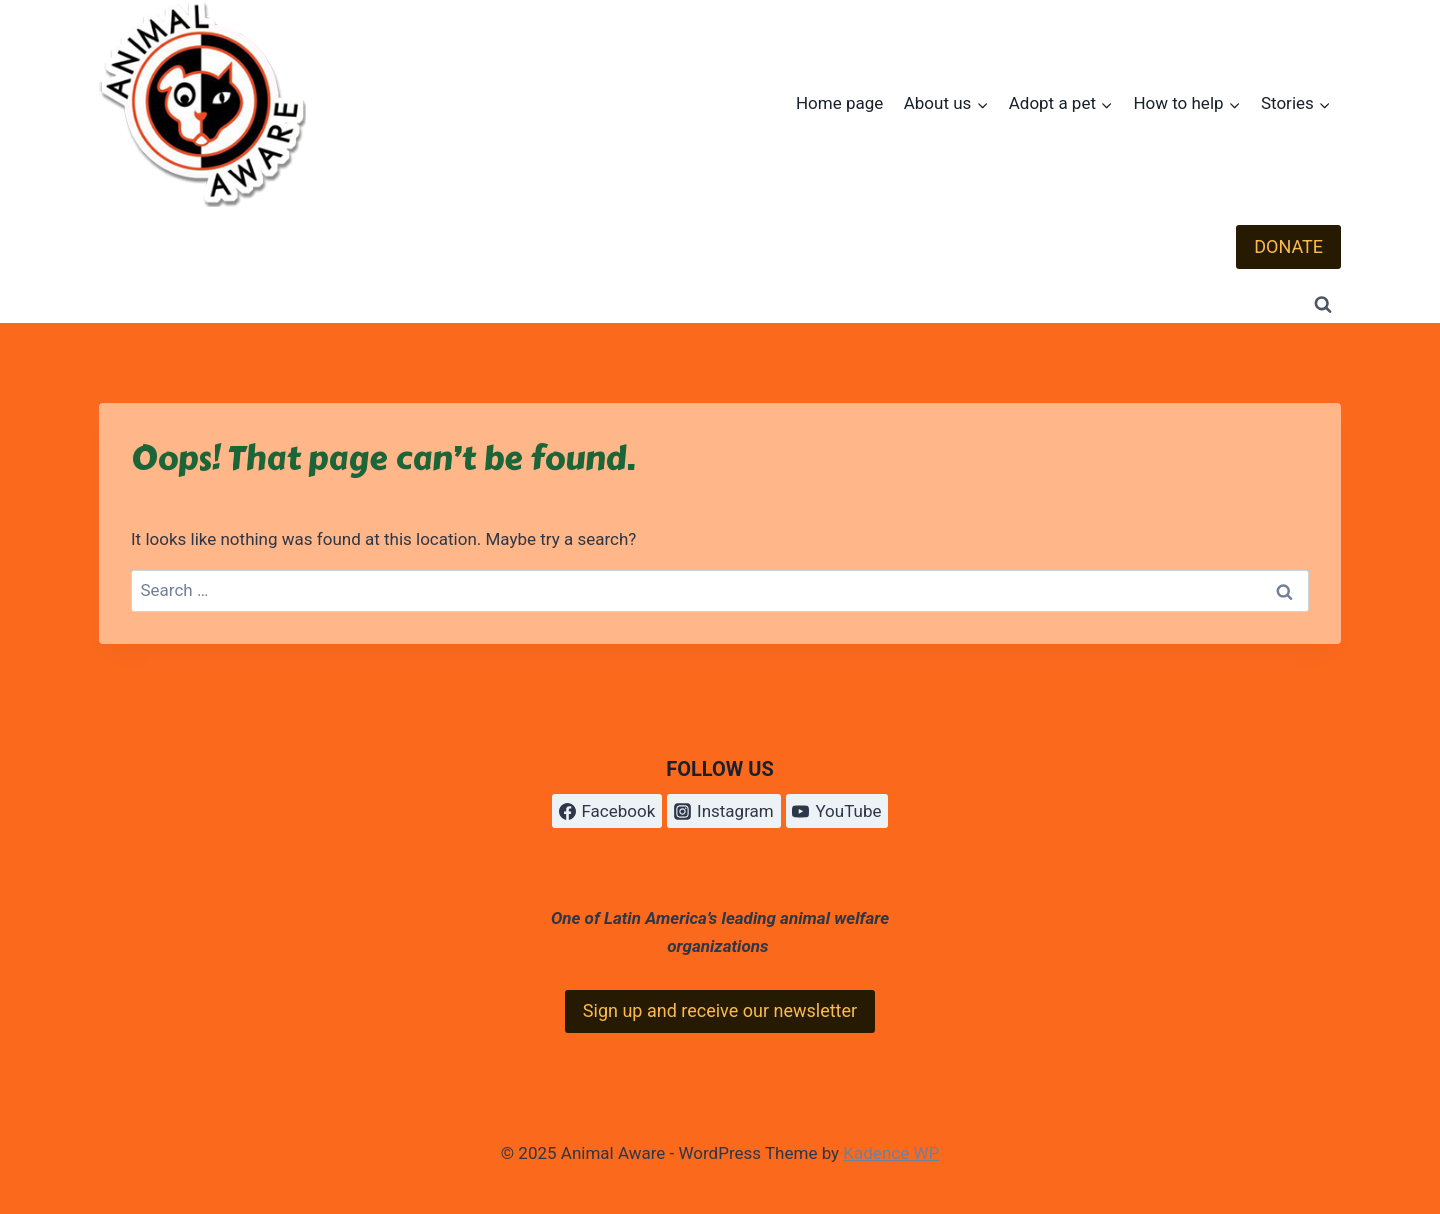 This screenshot has width=1440, height=1214. What do you see at coordinates (839, 103) in the screenshot?
I see `Home page` at bounding box center [839, 103].